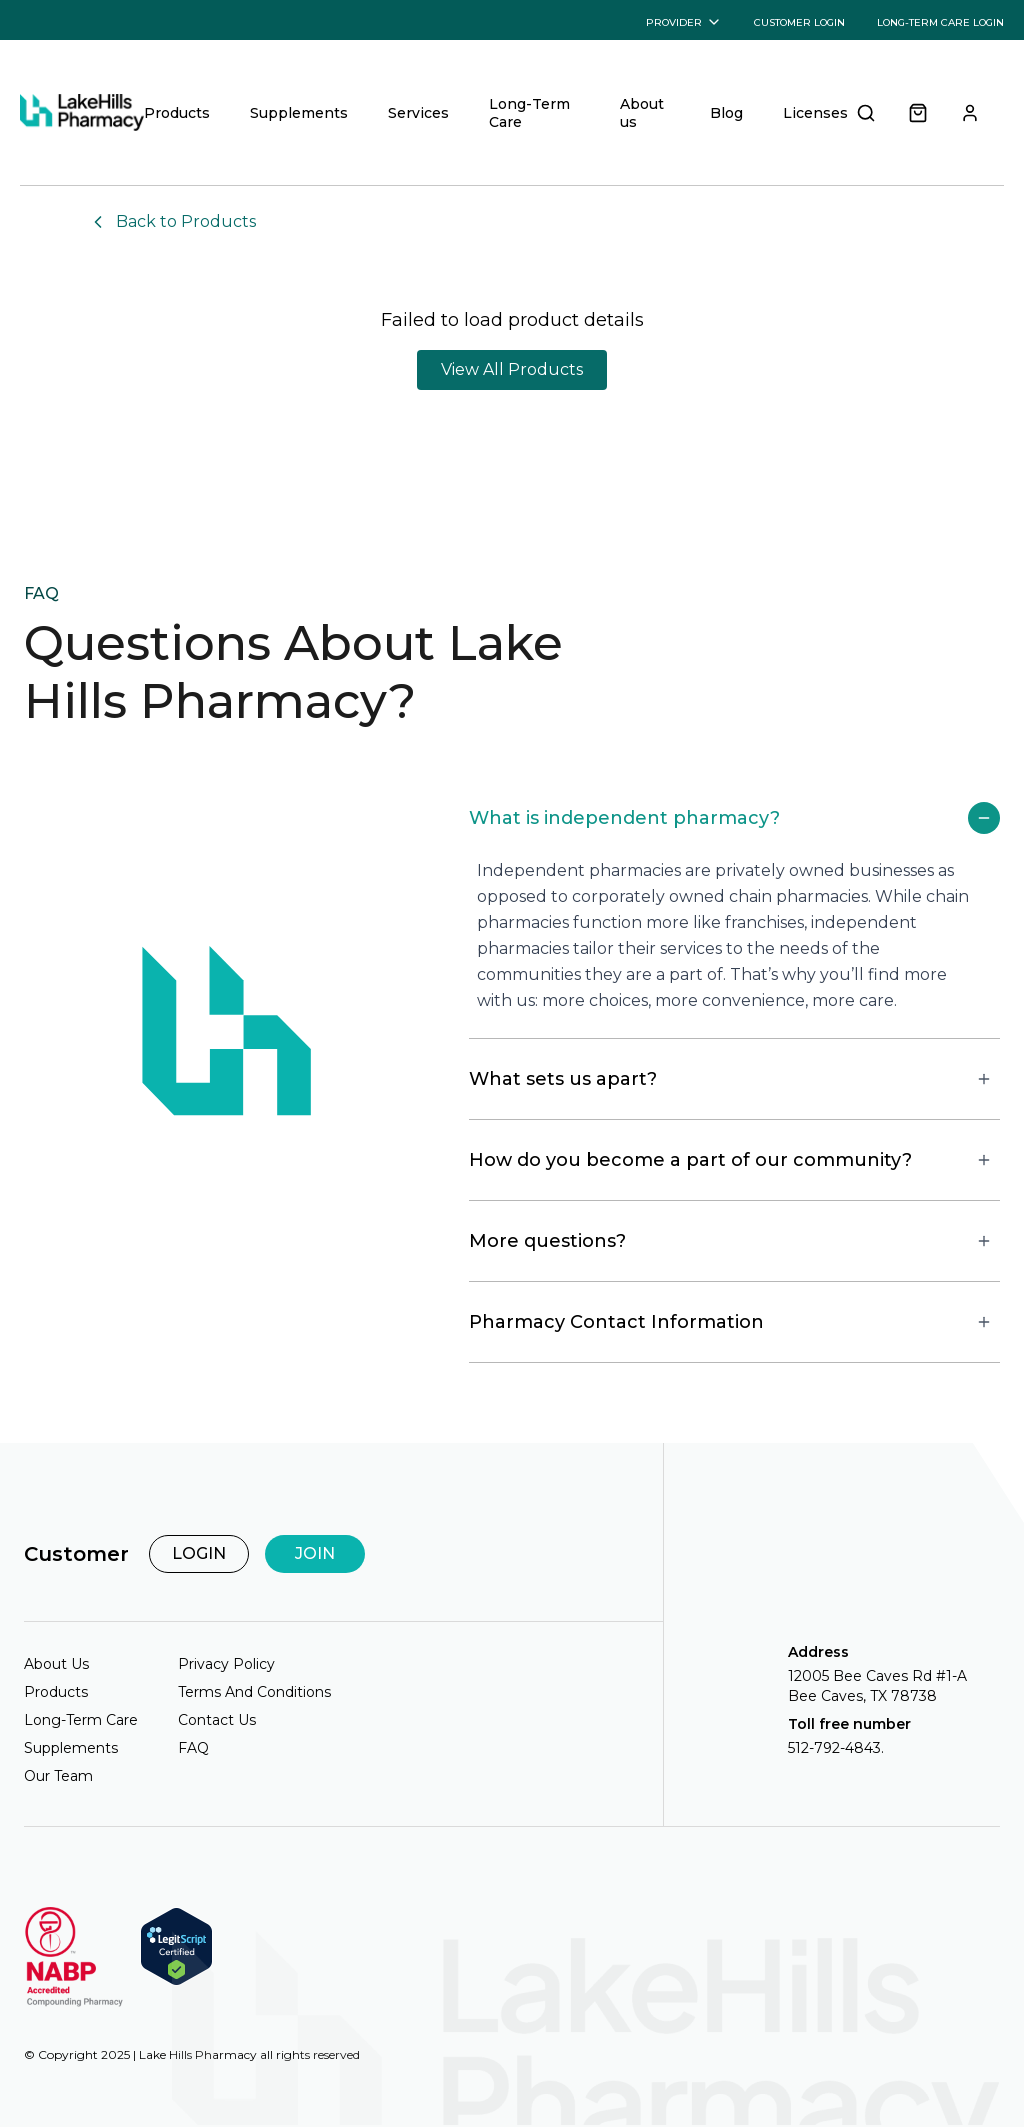 Image resolution: width=1024 pixels, height=2127 pixels. What do you see at coordinates (177, 113) in the screenshot?
I see `Products` at bounding box center [177, 113].